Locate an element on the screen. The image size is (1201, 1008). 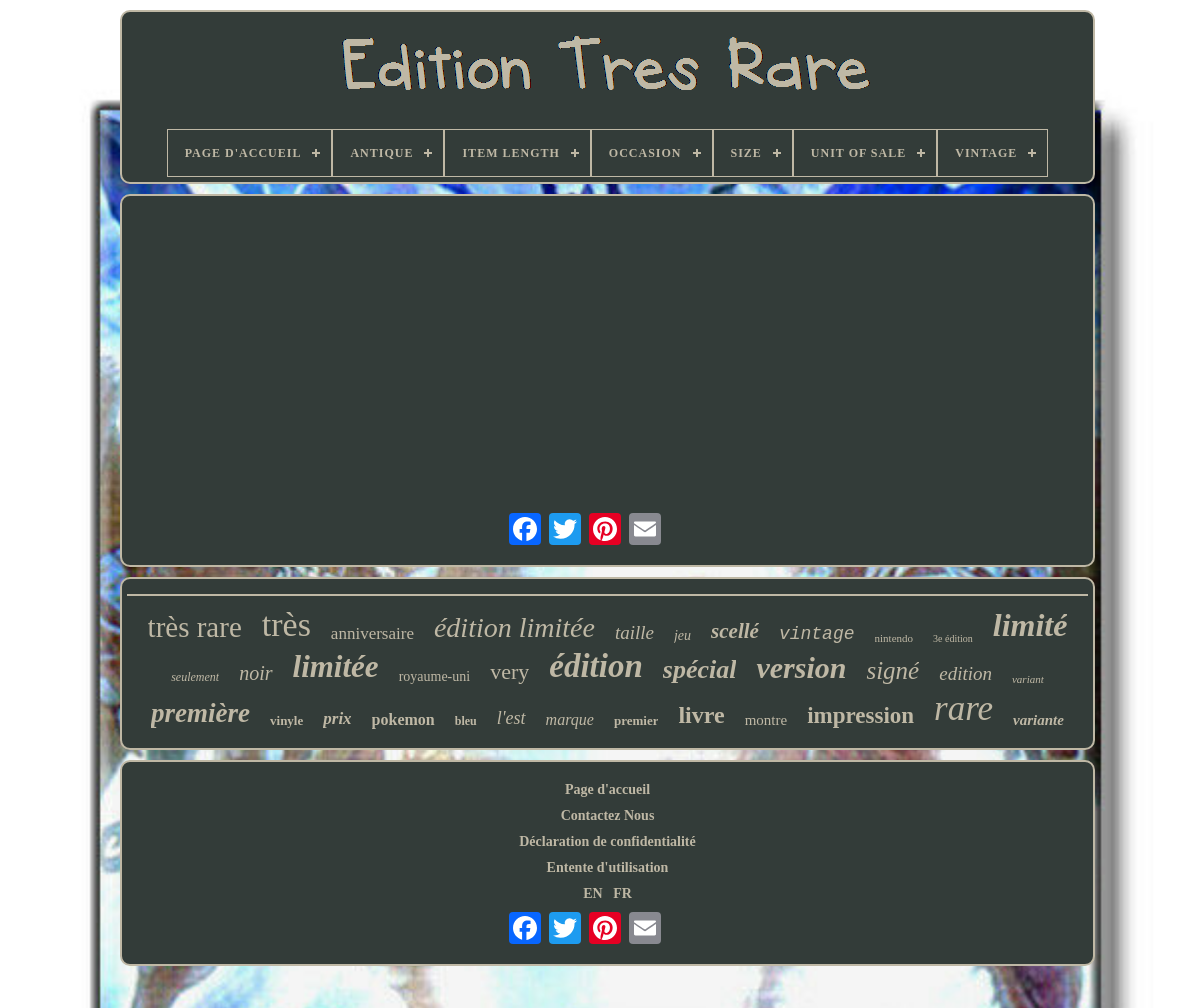
Contactez Nous is located at coordinates (608, 815).